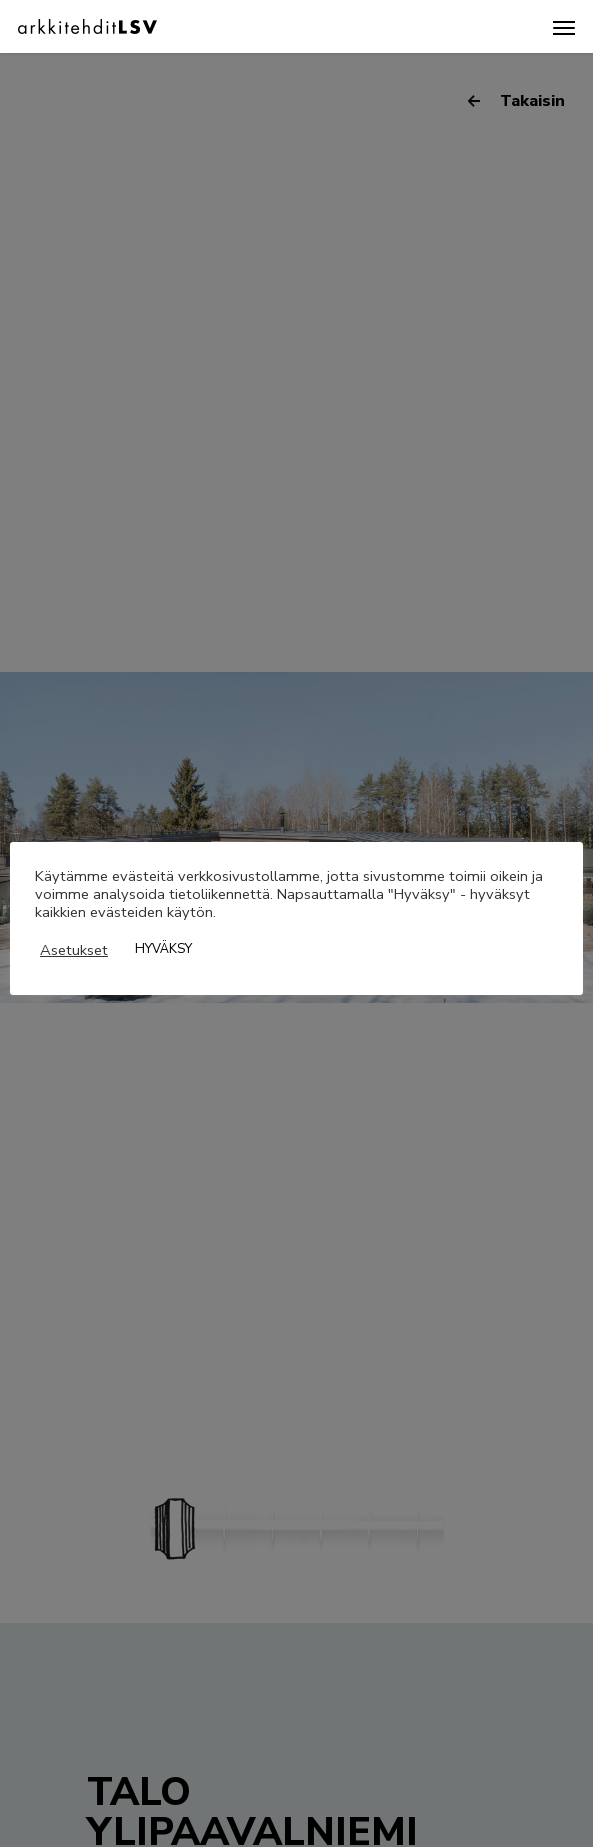 The width and height of the screenshot is (593, 1847). What do you see at coordinates (74, 950) in the screenshot?
I see `Asetukset [button]` at bounding box center [74, 950].